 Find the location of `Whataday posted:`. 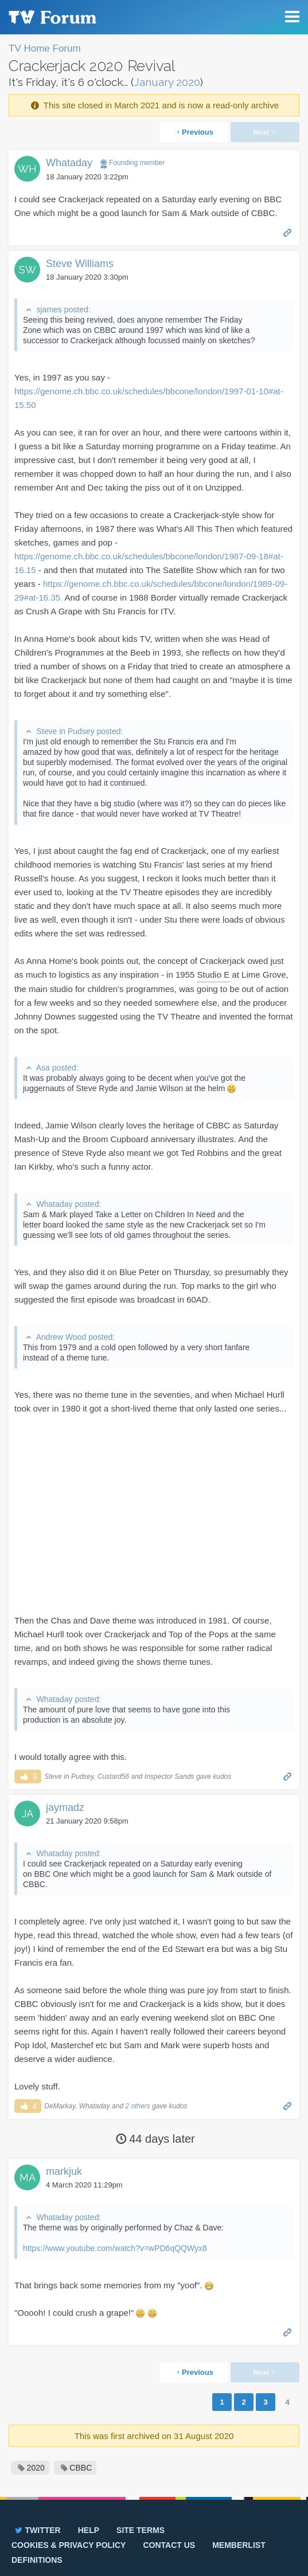

Whataday posted: is located at coordinates (68, 1204).